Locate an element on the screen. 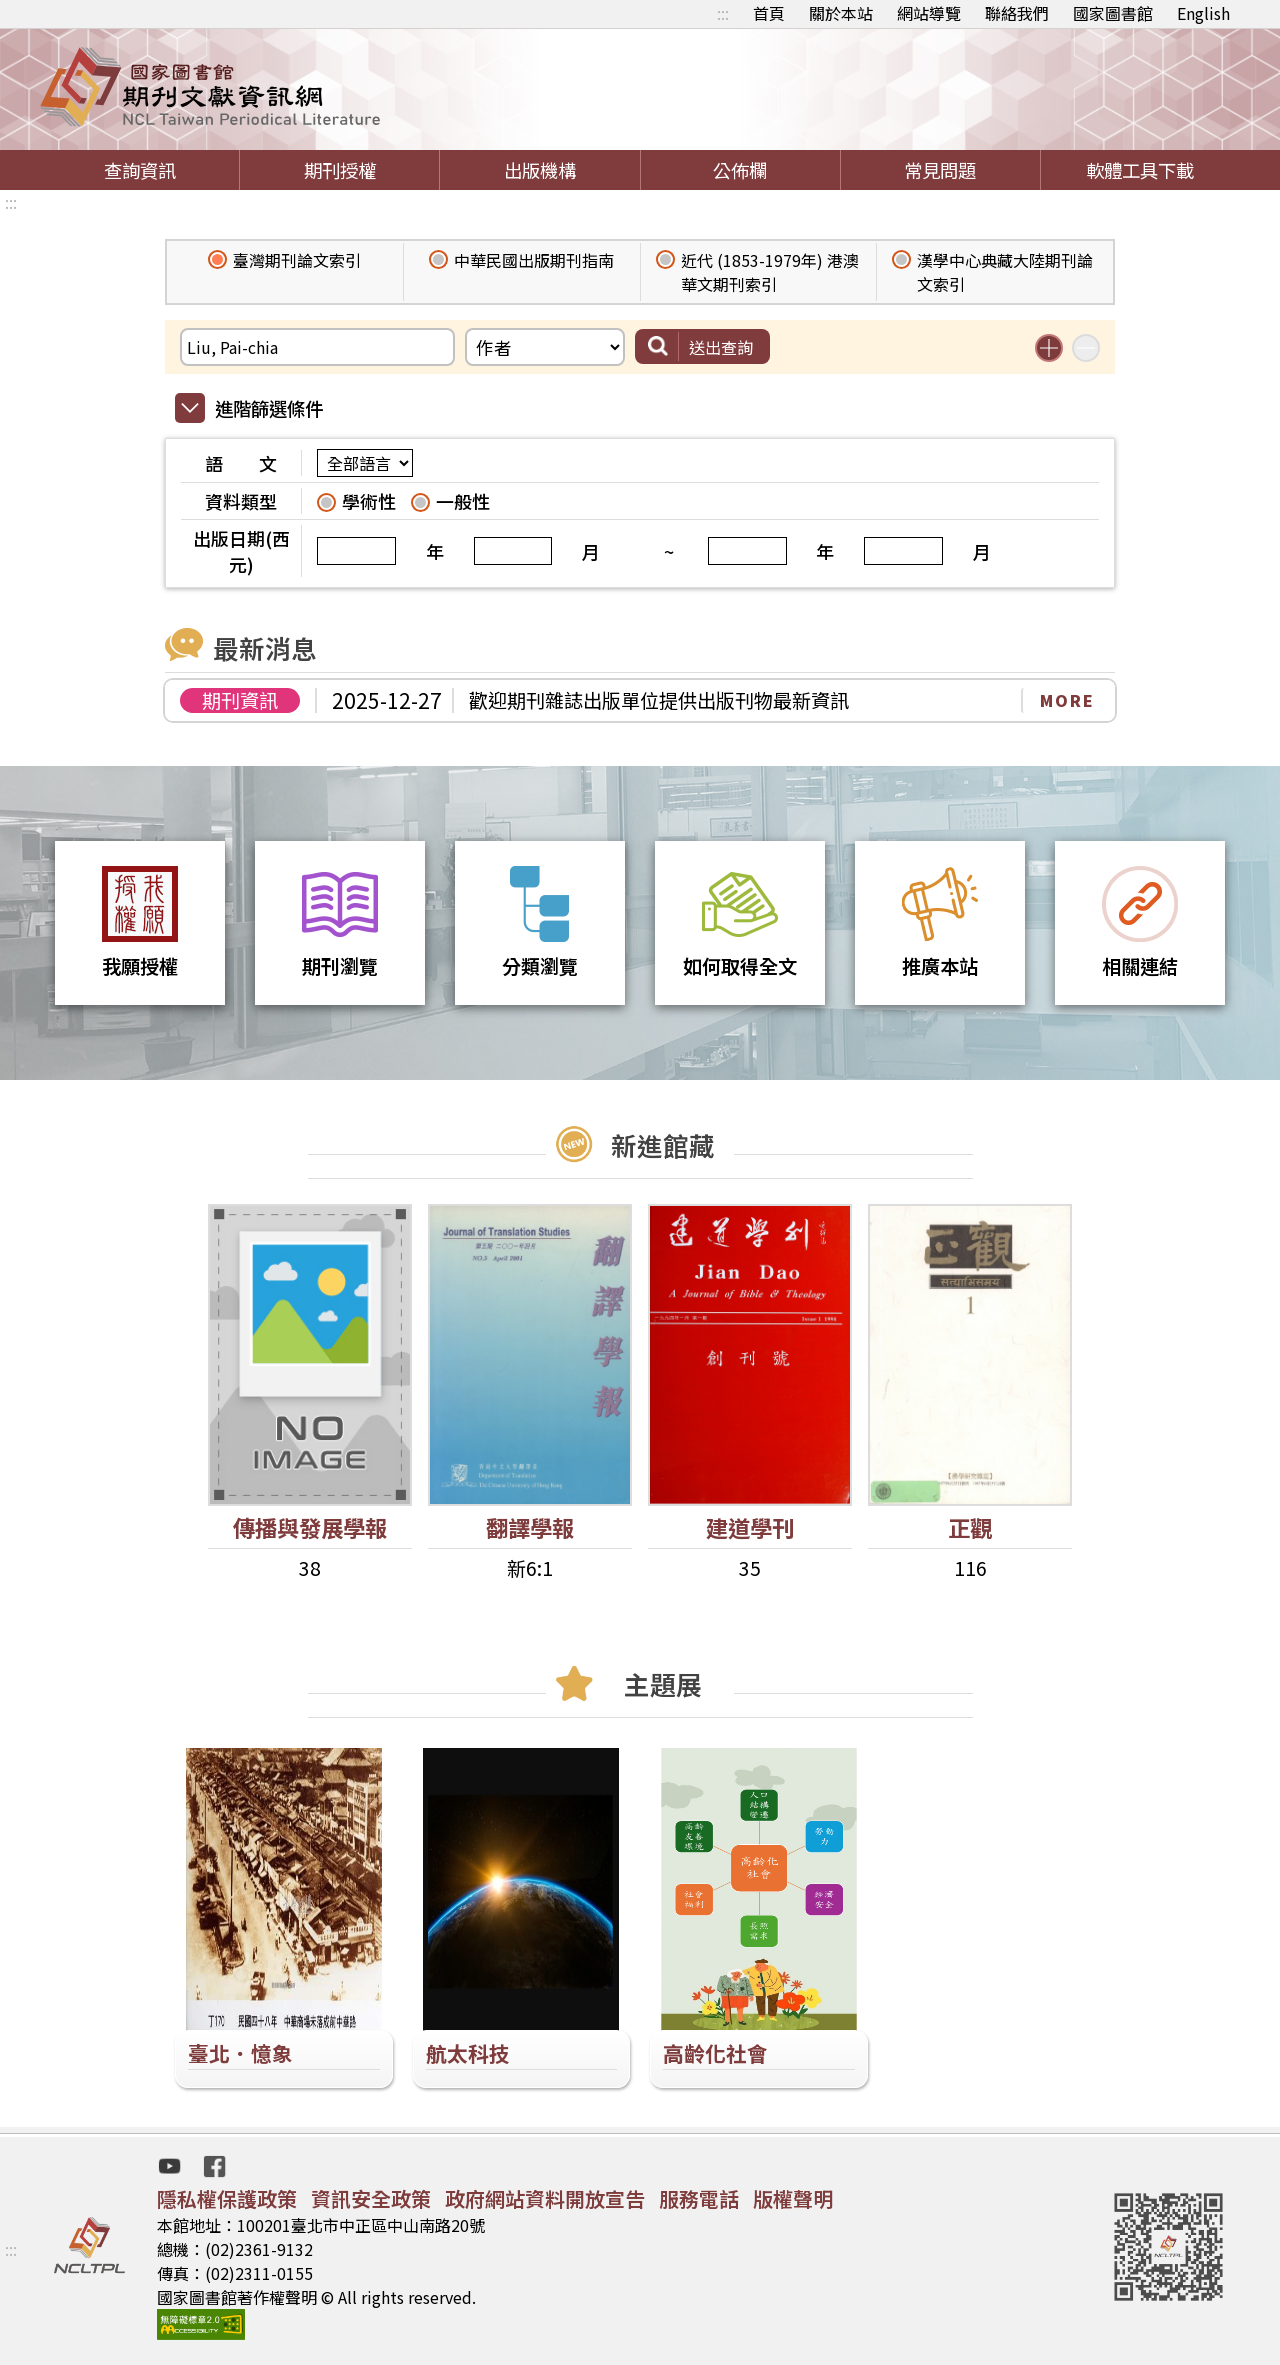  軟體工具下載 is located at coordinates (1140, 170).